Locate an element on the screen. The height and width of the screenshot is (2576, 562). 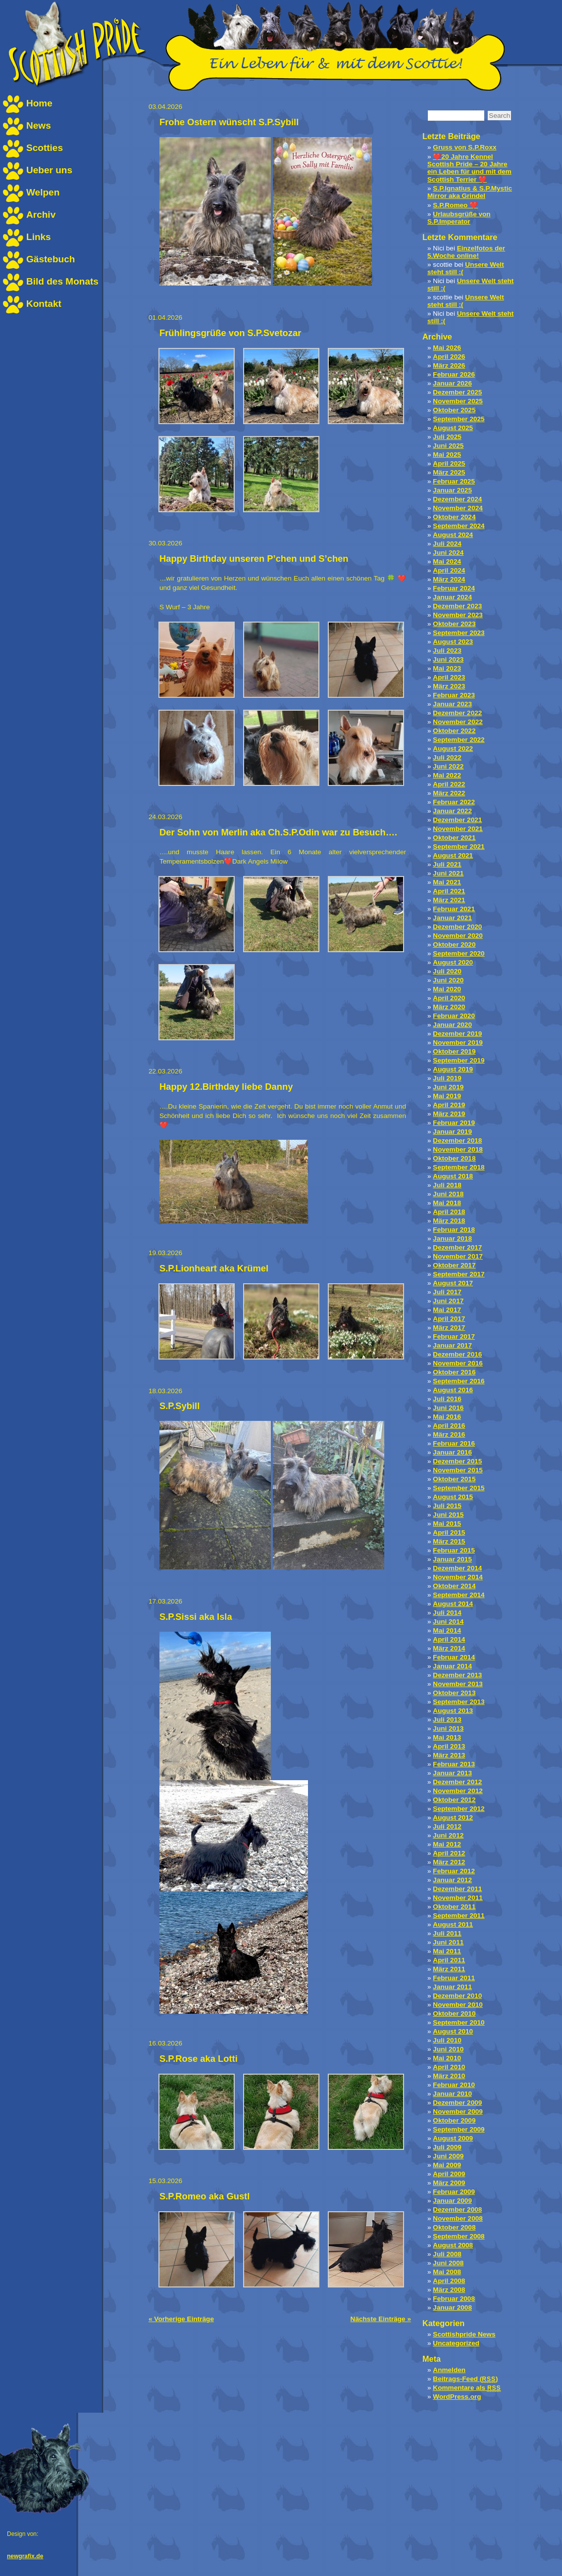
Juni 2010 is located at coordinates (448, 2049).